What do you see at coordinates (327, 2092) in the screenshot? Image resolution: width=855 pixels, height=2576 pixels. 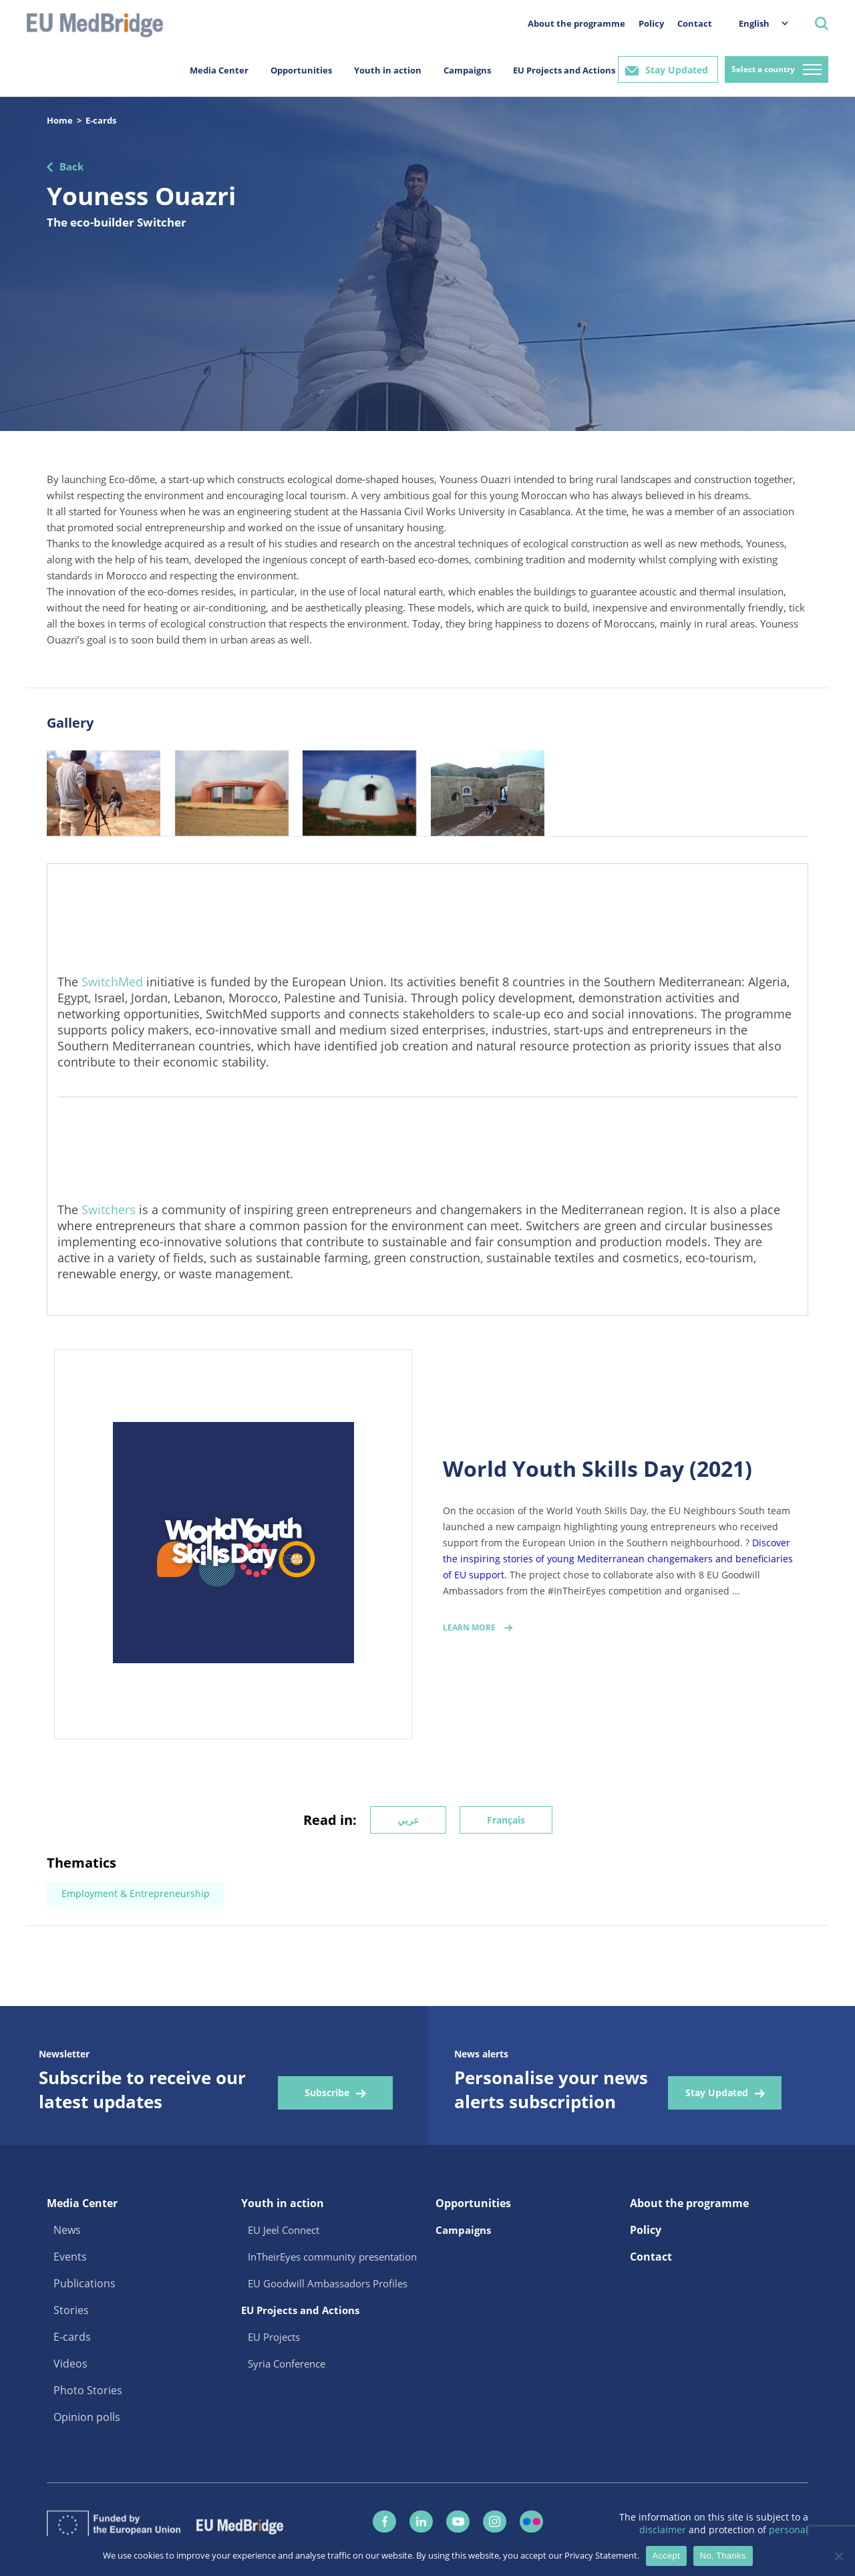 I see `Subscribe` at bounding box center [327, 2092].